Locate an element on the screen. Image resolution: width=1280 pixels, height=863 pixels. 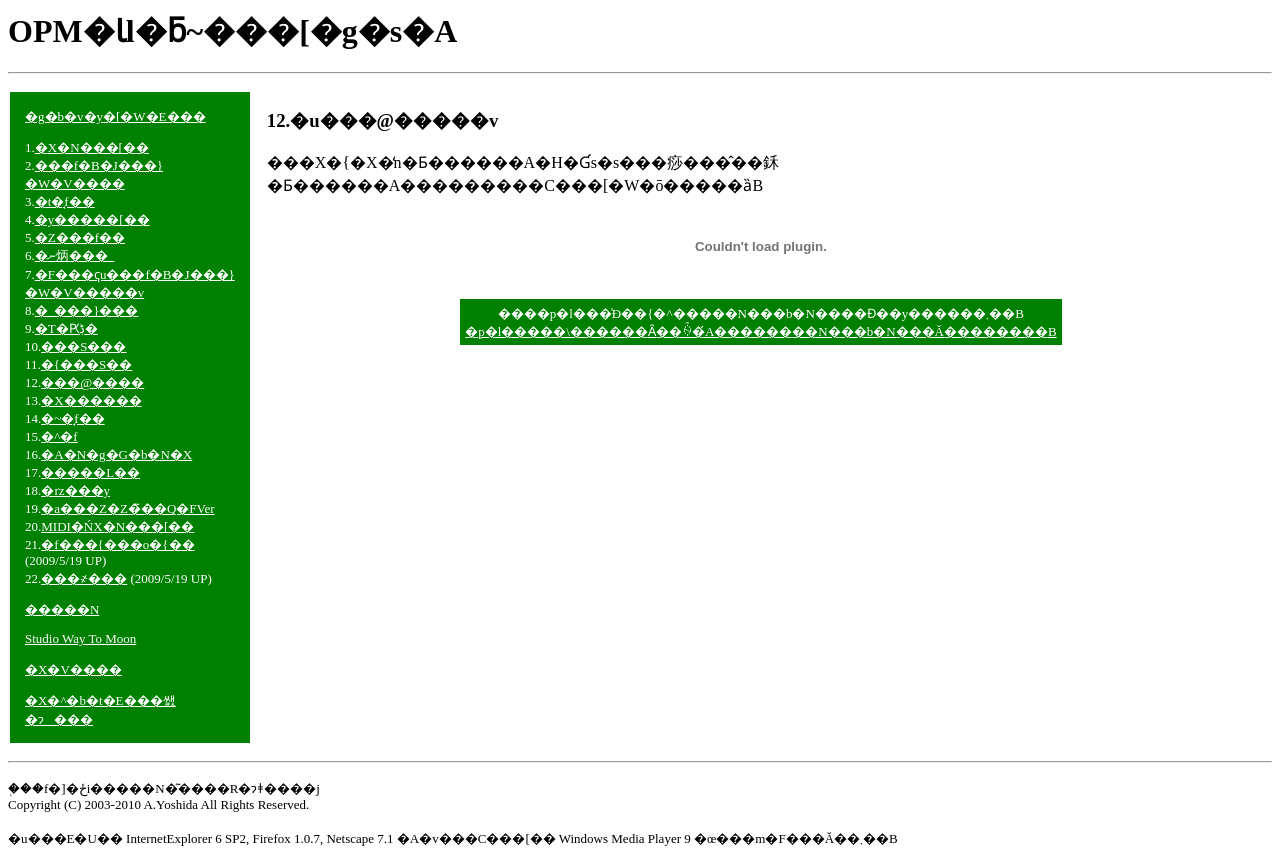
MIDI�ŃX�N���[�� is located at coordinates (117, 526).